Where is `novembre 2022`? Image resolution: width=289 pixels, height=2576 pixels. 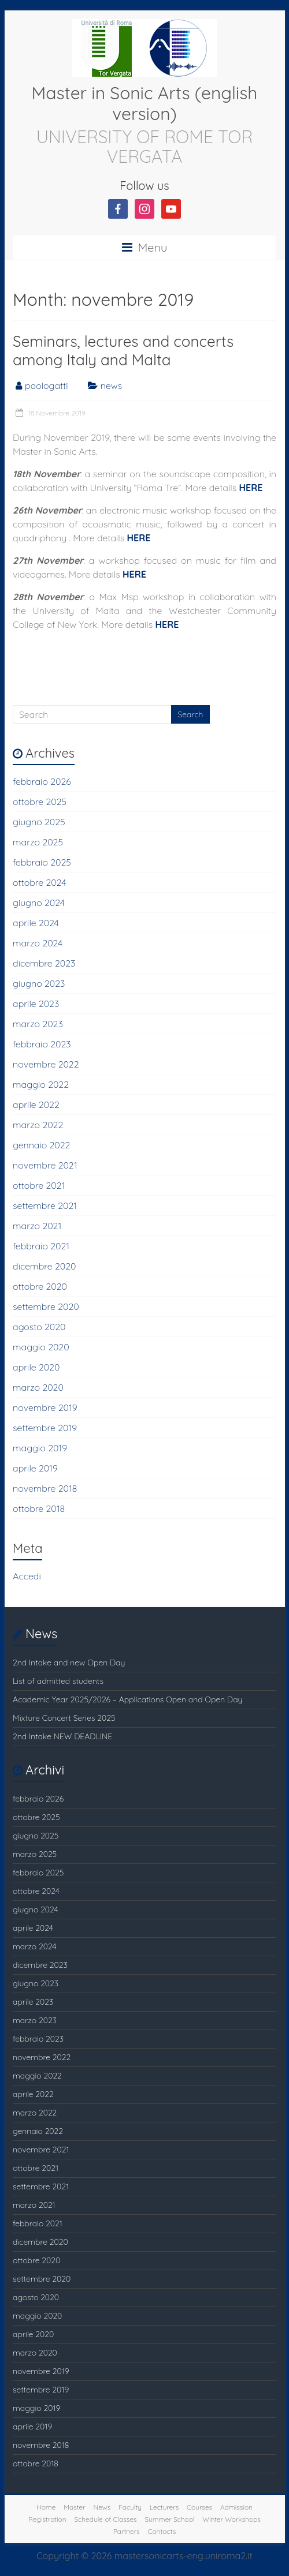 novembre 2022 is located at coordinates (46, 1064).